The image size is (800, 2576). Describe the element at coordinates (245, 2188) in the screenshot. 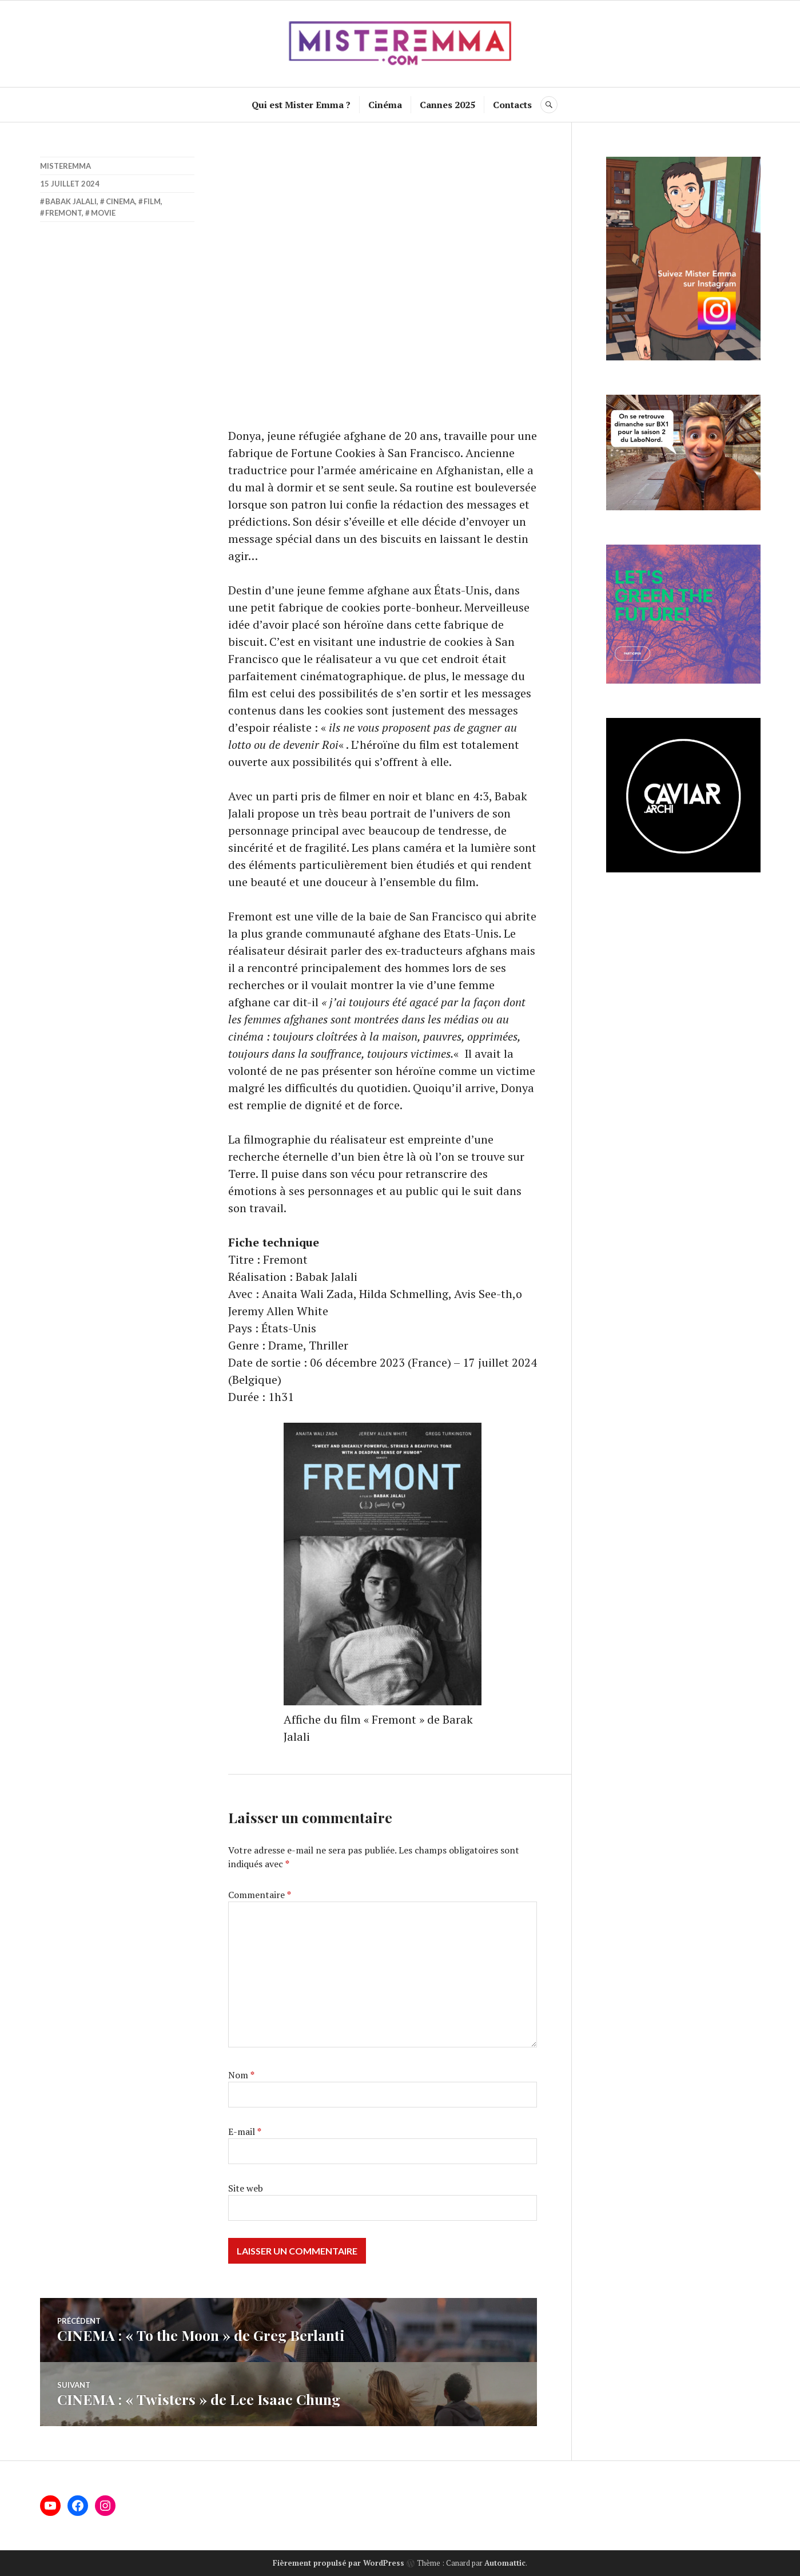

I see `Site web` at that location.